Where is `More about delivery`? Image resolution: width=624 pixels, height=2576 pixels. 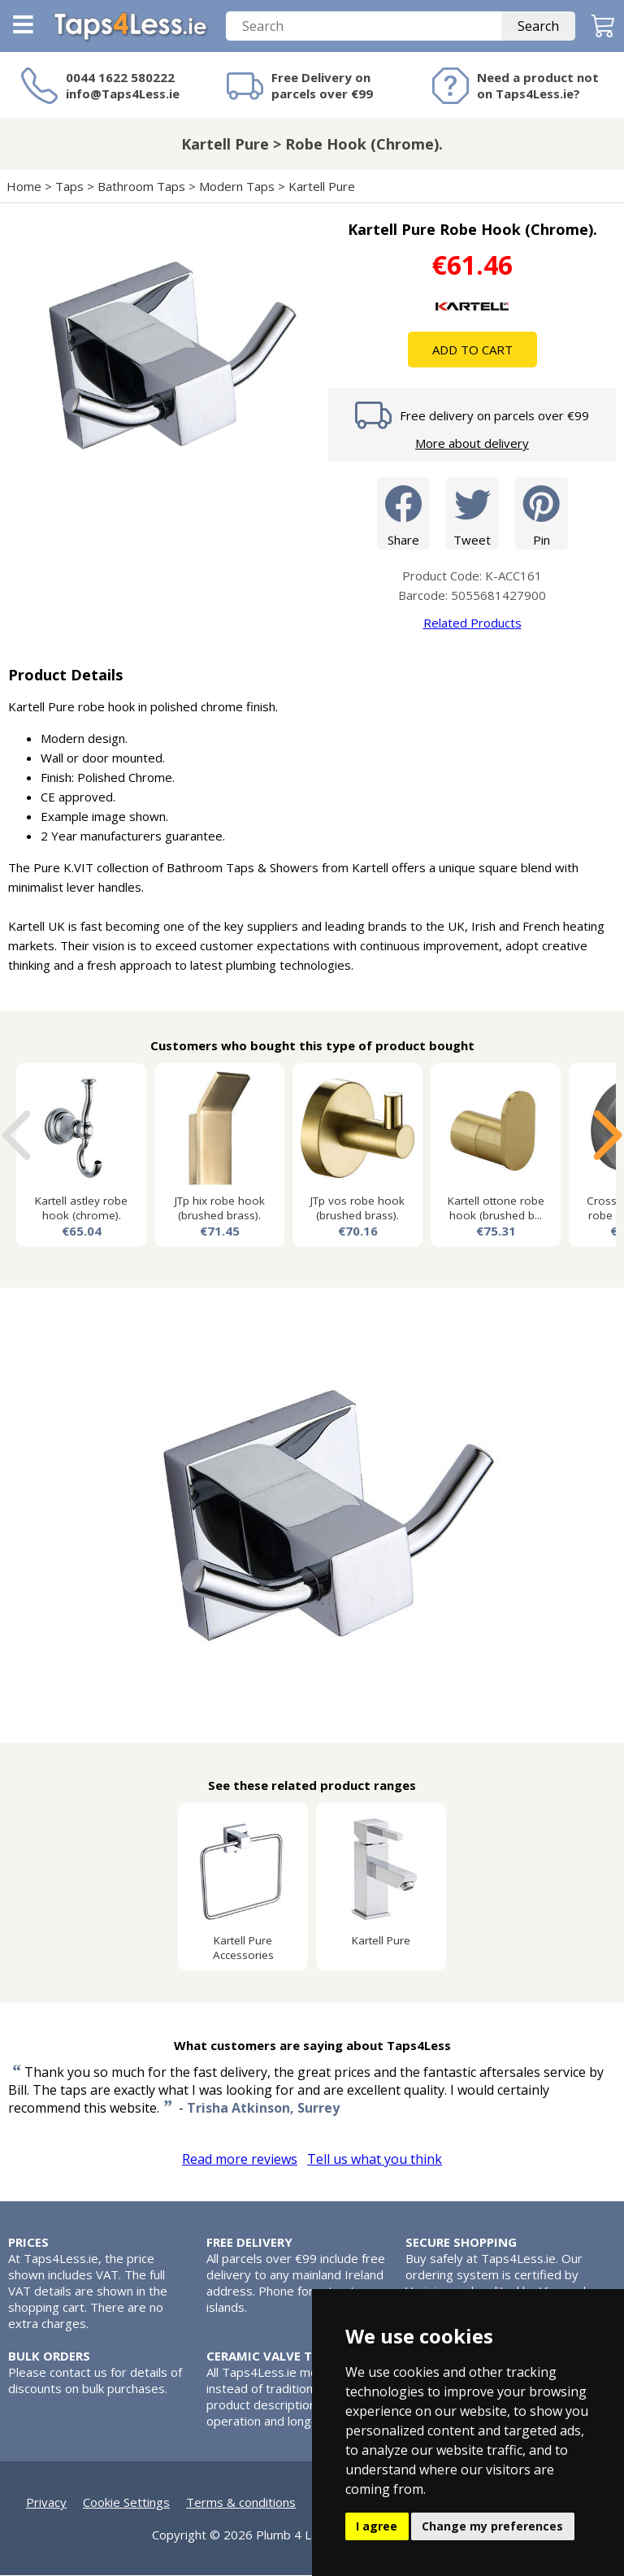
More about delivery is located at coordinates (472, 444).